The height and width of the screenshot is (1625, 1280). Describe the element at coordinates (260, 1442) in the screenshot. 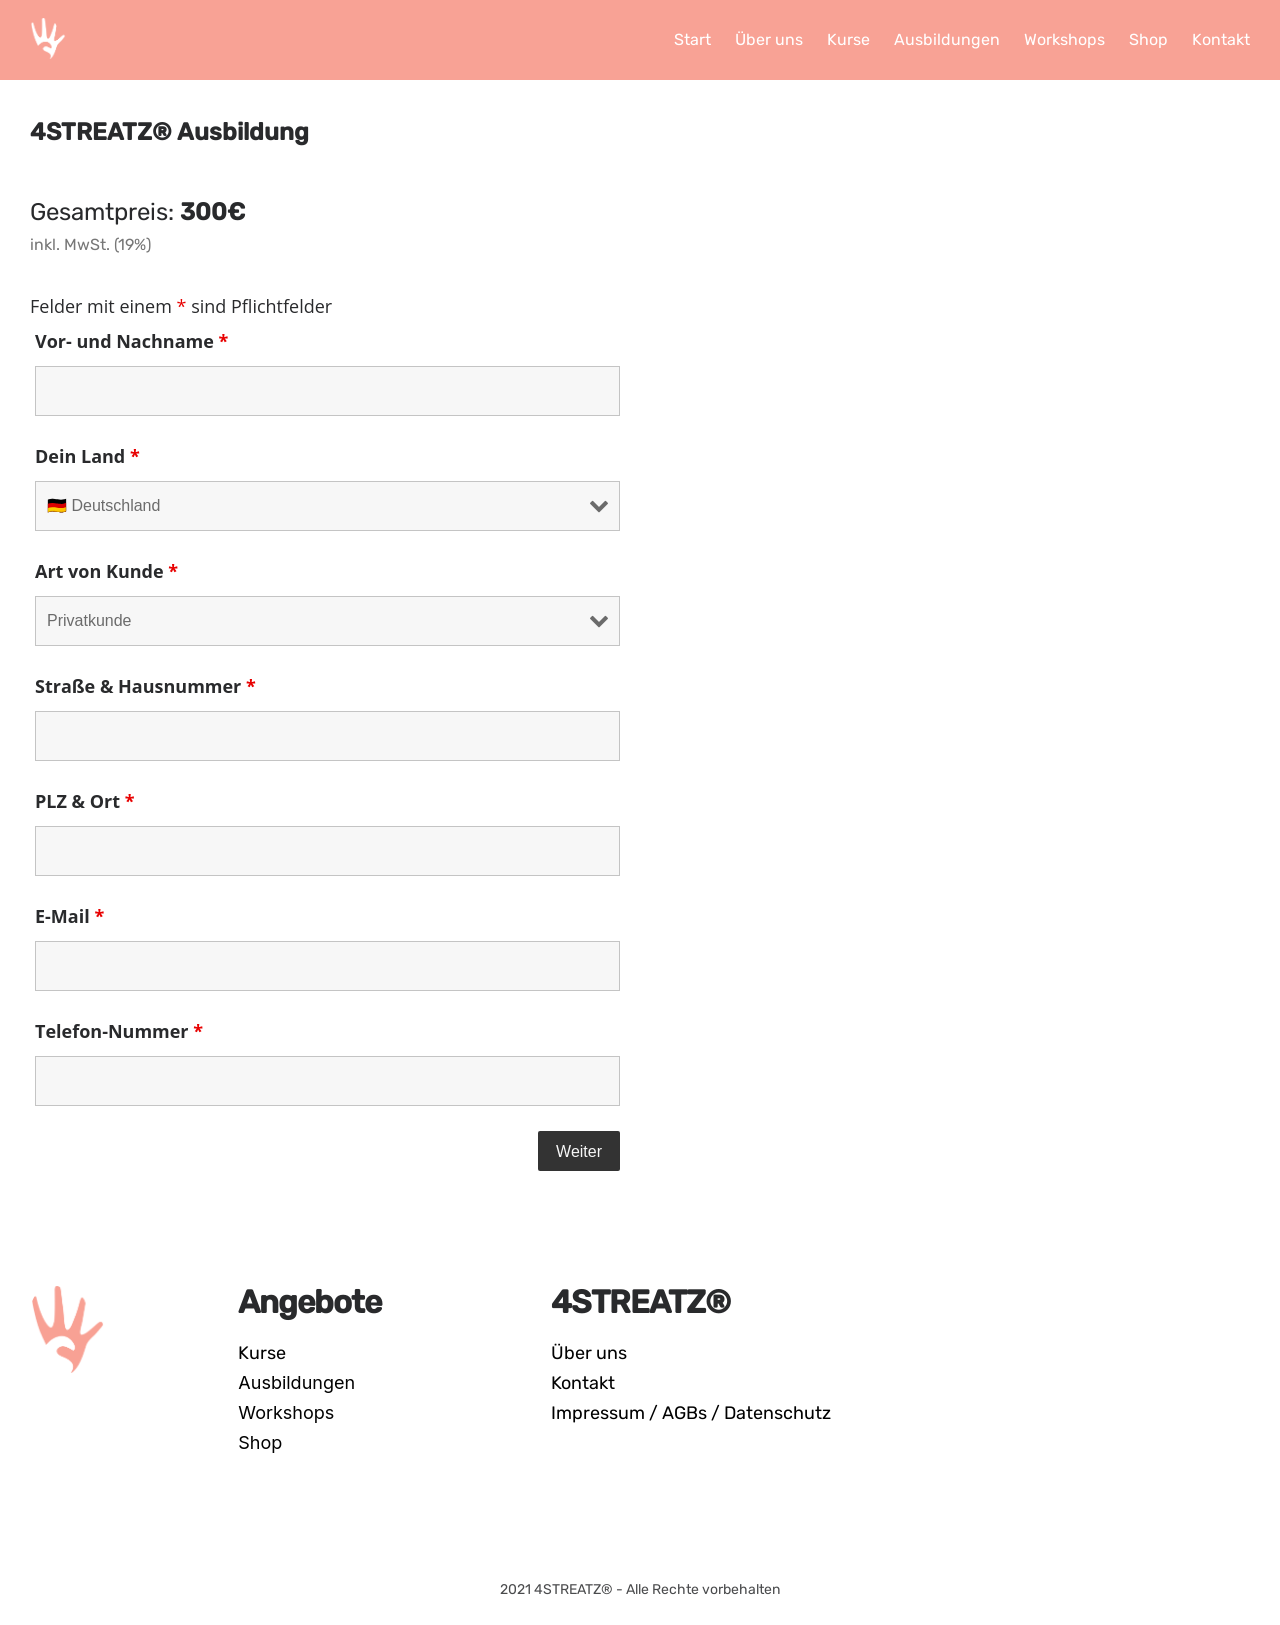

I see `Shop` at that location.